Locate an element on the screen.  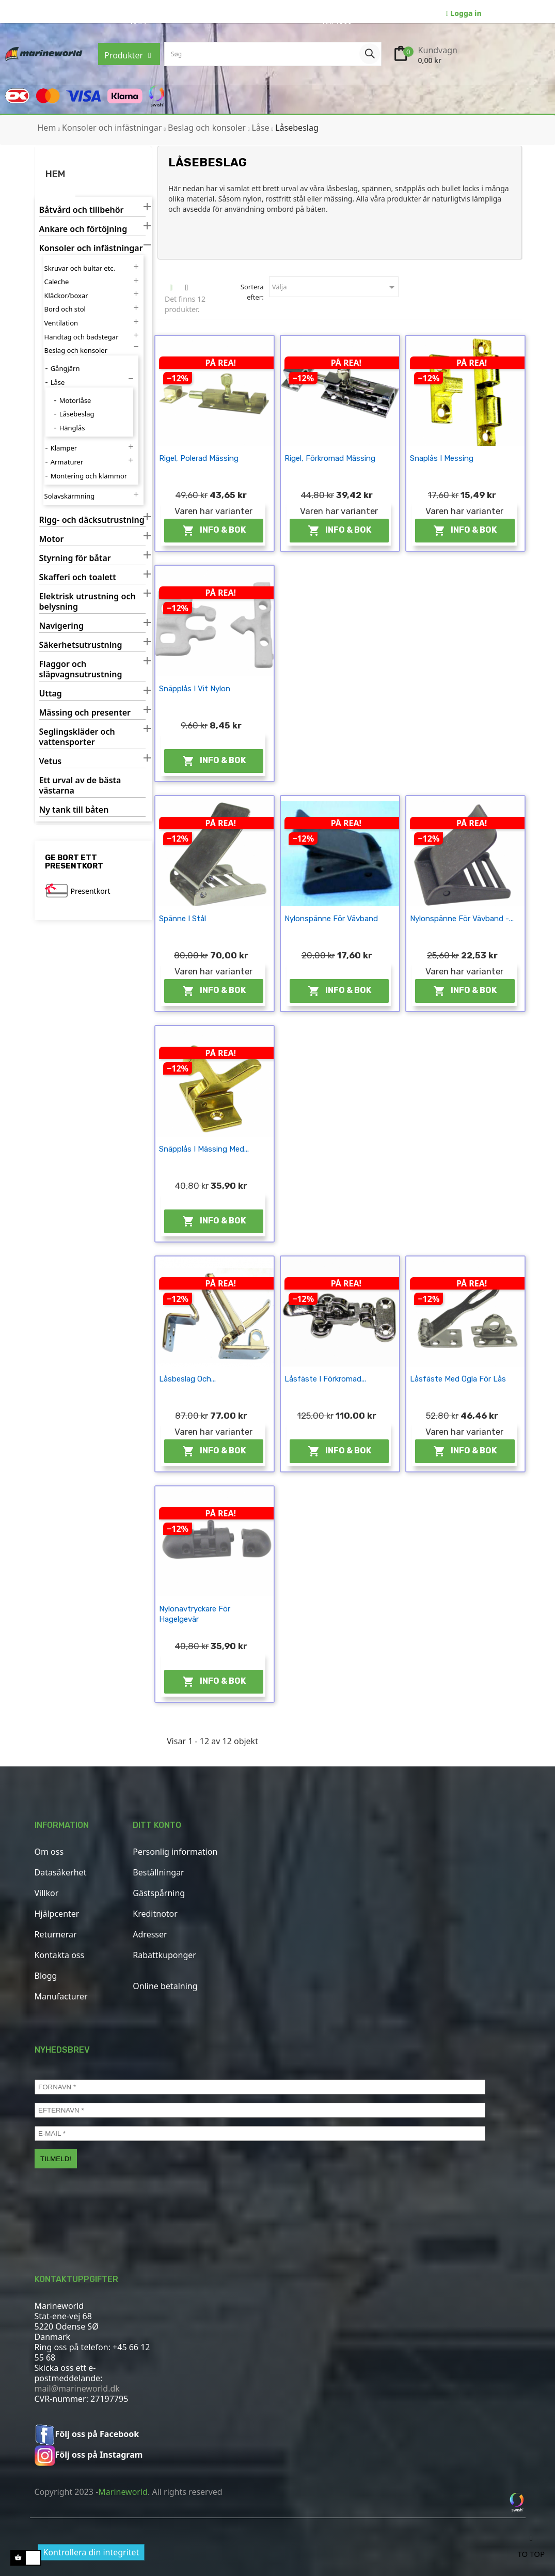
Kontakta oss is located at coordinates (60, 1955).